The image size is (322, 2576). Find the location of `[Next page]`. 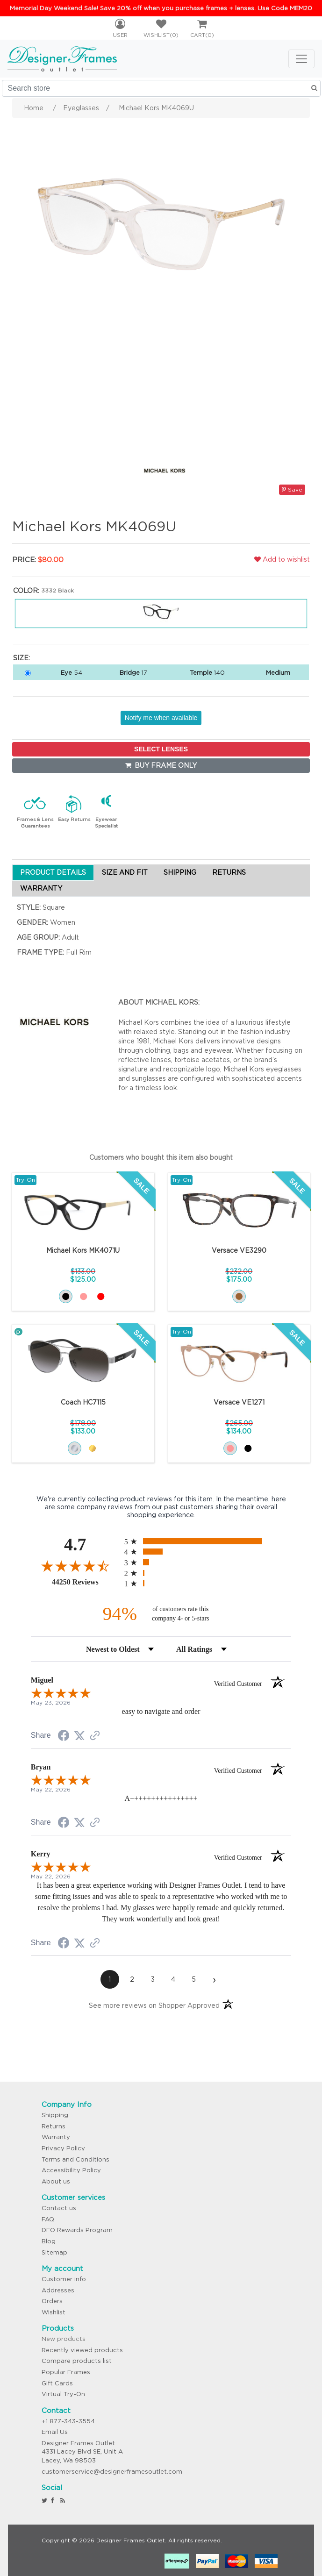

[Next page] is located at coordinates (214, 1979).